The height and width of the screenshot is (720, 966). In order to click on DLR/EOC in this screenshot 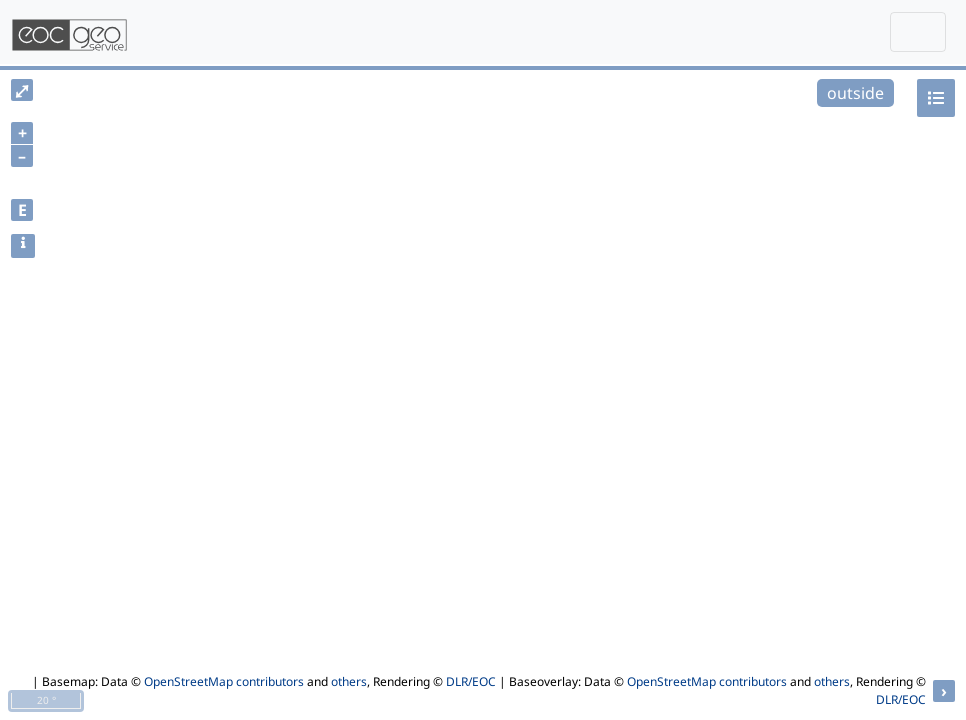, I will do `click(471, 681)`.